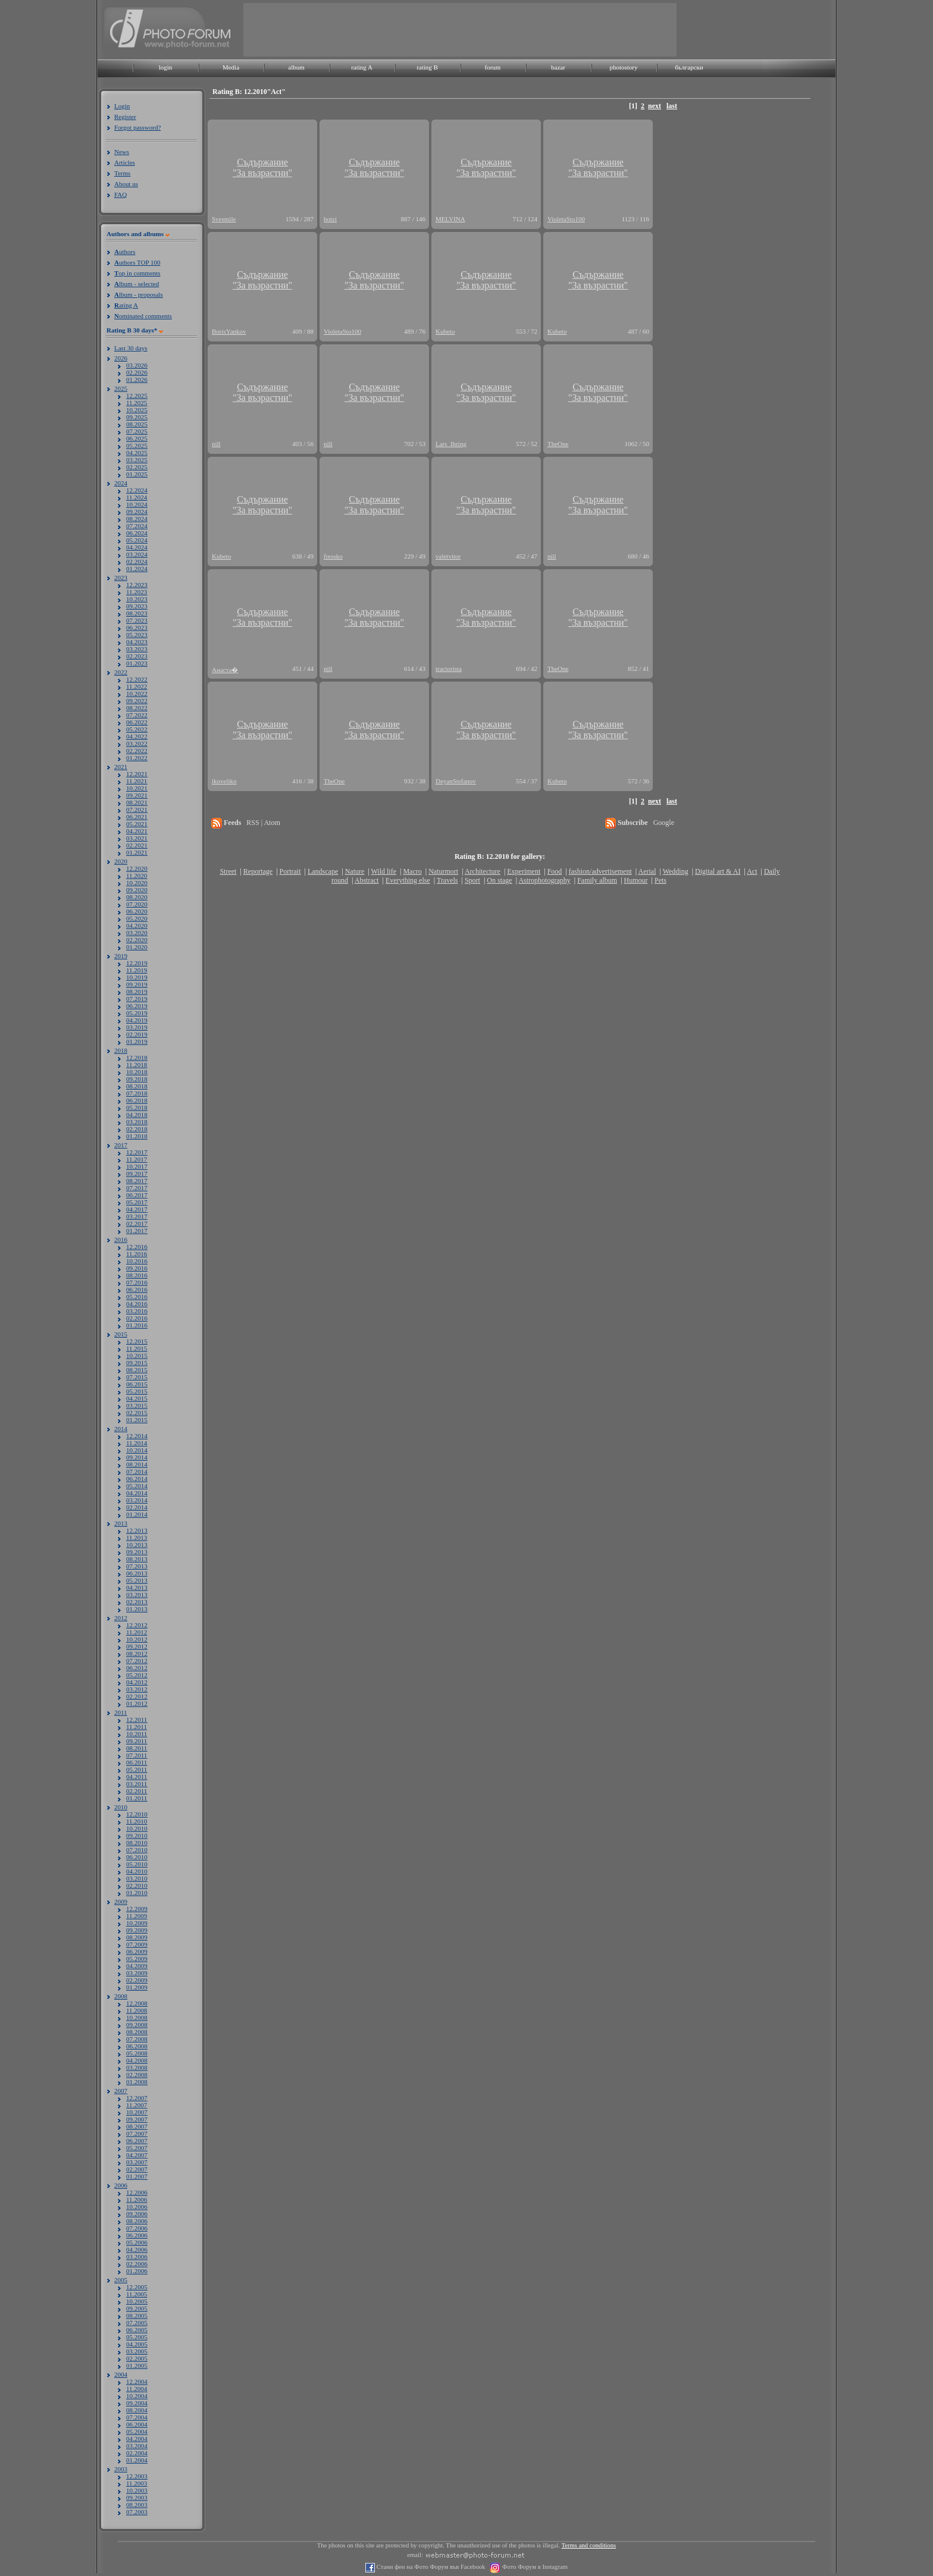 Image resolution: width=933 pixels, height=2576 pixels. What do you see at coordinates (137, 1268) in the screenshot?
I see `09.2016` at bounding box center [137, 1268].